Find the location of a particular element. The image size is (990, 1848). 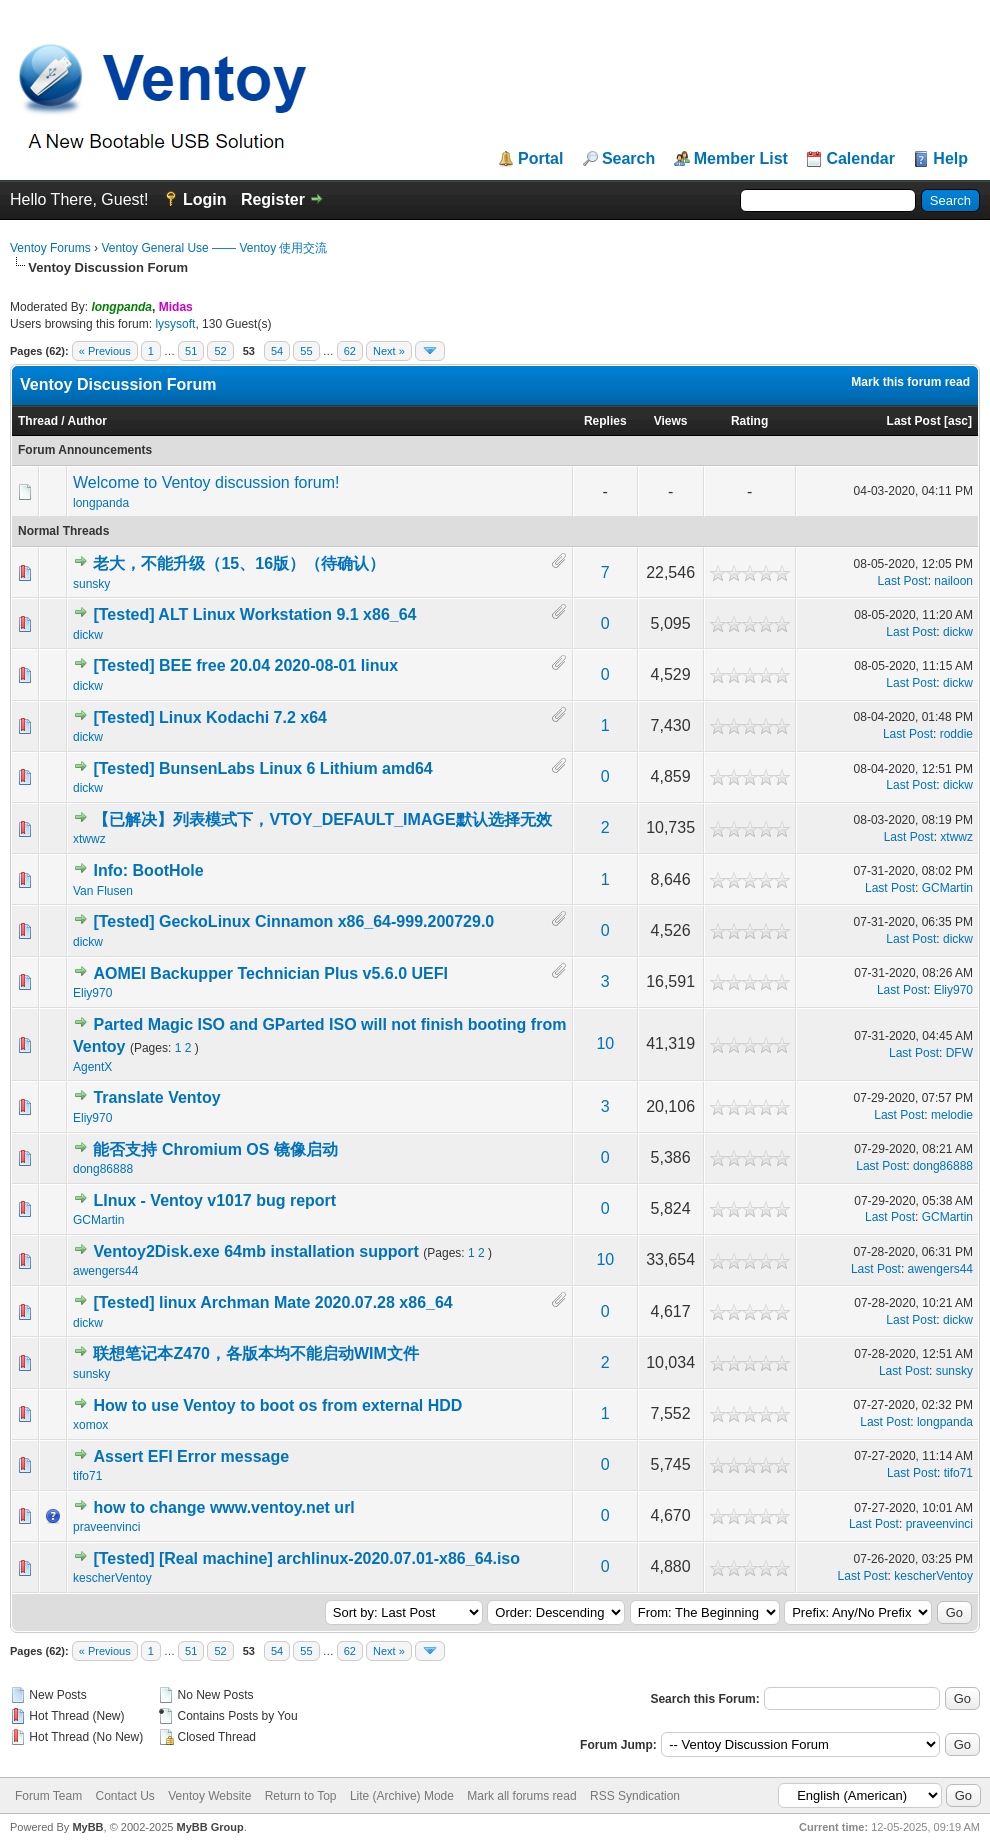

Search is located at coordinates (628, 159).